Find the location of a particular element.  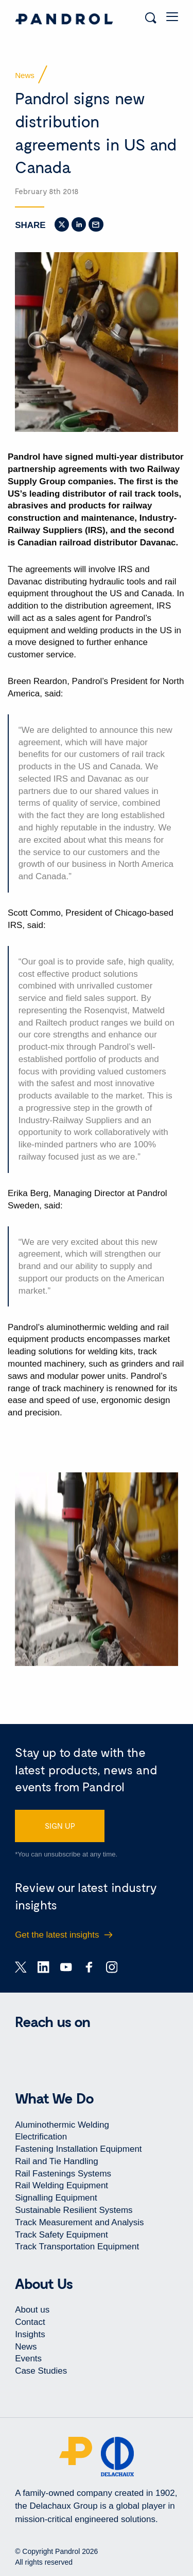

Track Measurement and Analysis is located at coordinates (79, 2222).